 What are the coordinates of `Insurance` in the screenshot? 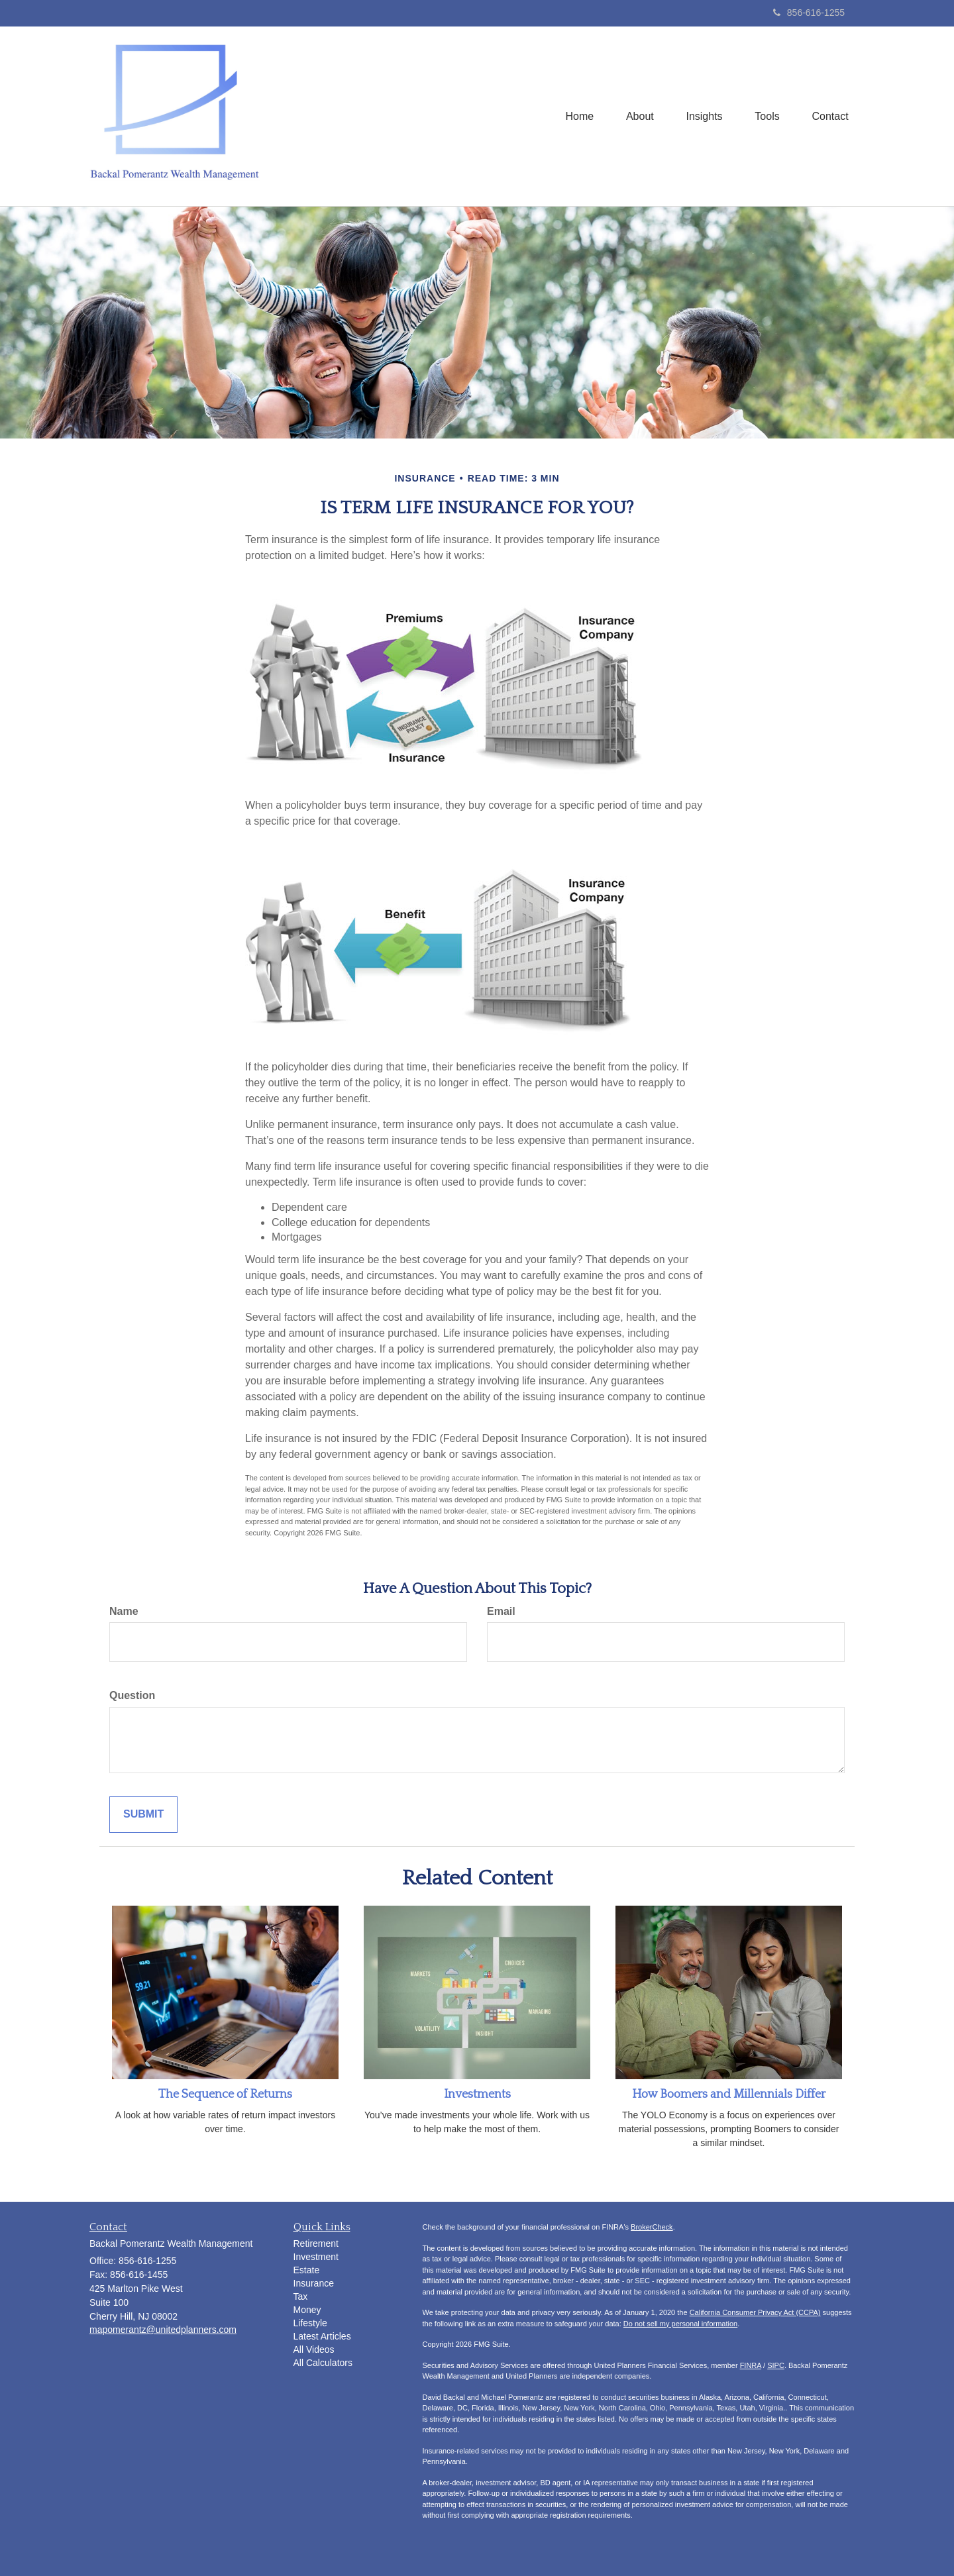 It's located at (313, 2283).